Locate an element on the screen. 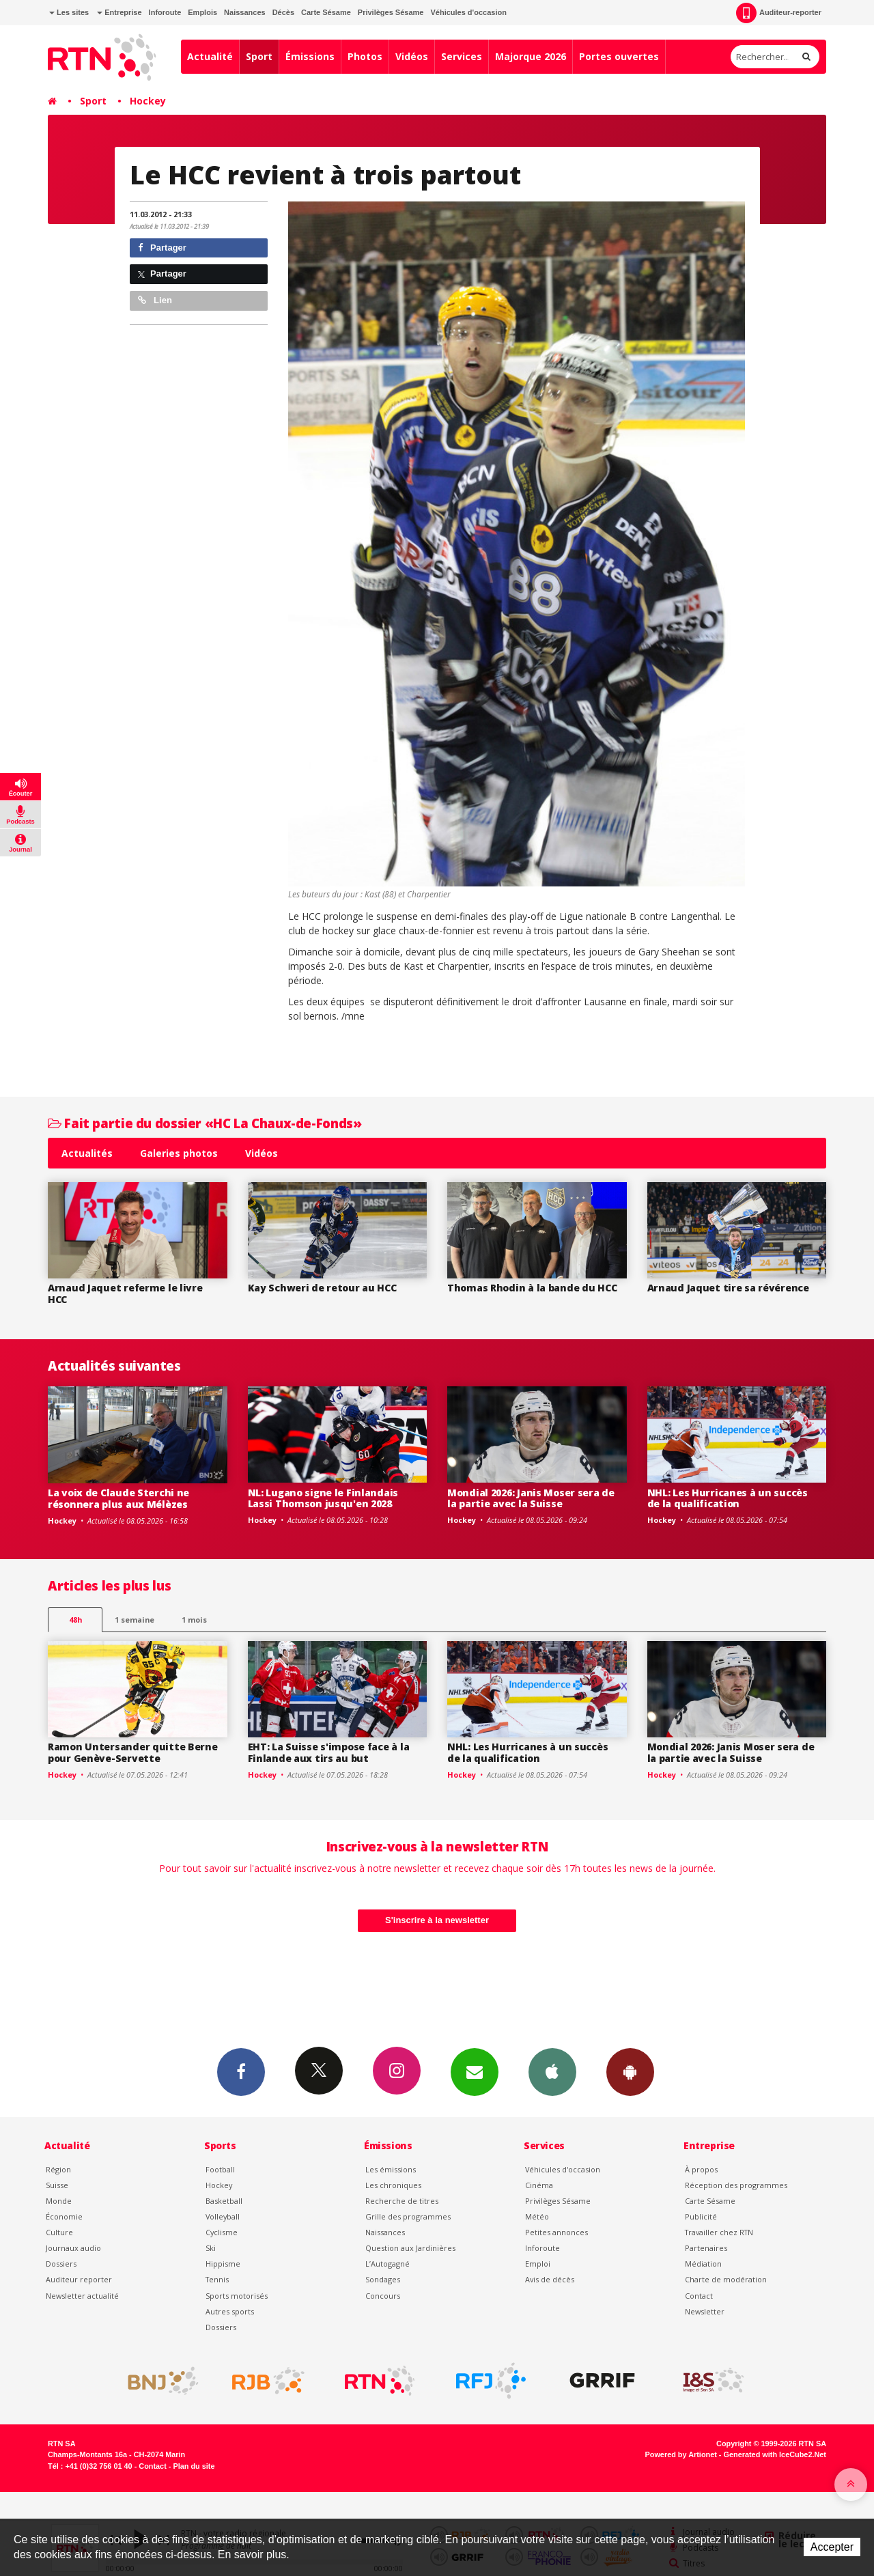  EHT: La Suisse s'impose face à la Finlande aux tirs au but is located at coordinates (329, 1752).